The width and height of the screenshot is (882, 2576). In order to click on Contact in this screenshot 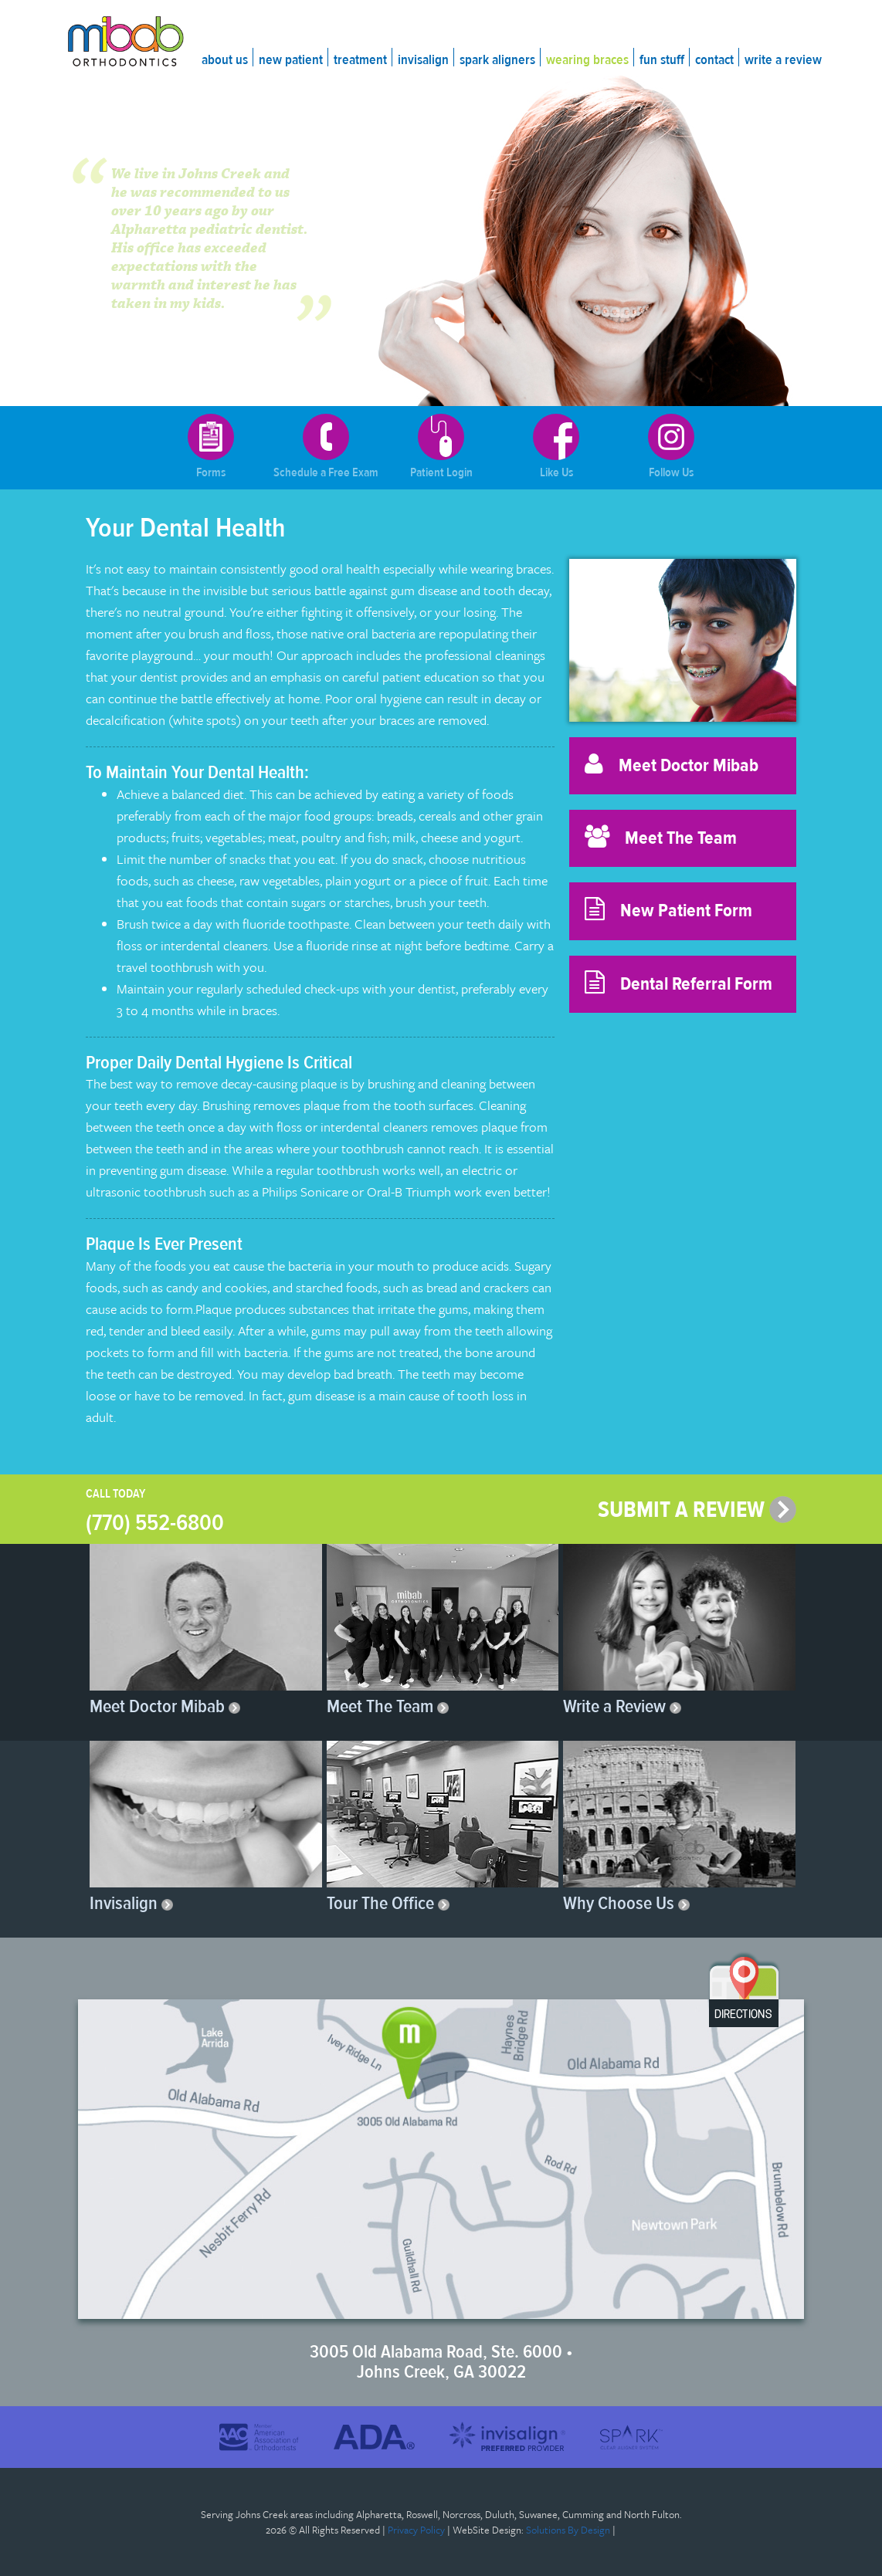, I will do `click(714, 60)`.